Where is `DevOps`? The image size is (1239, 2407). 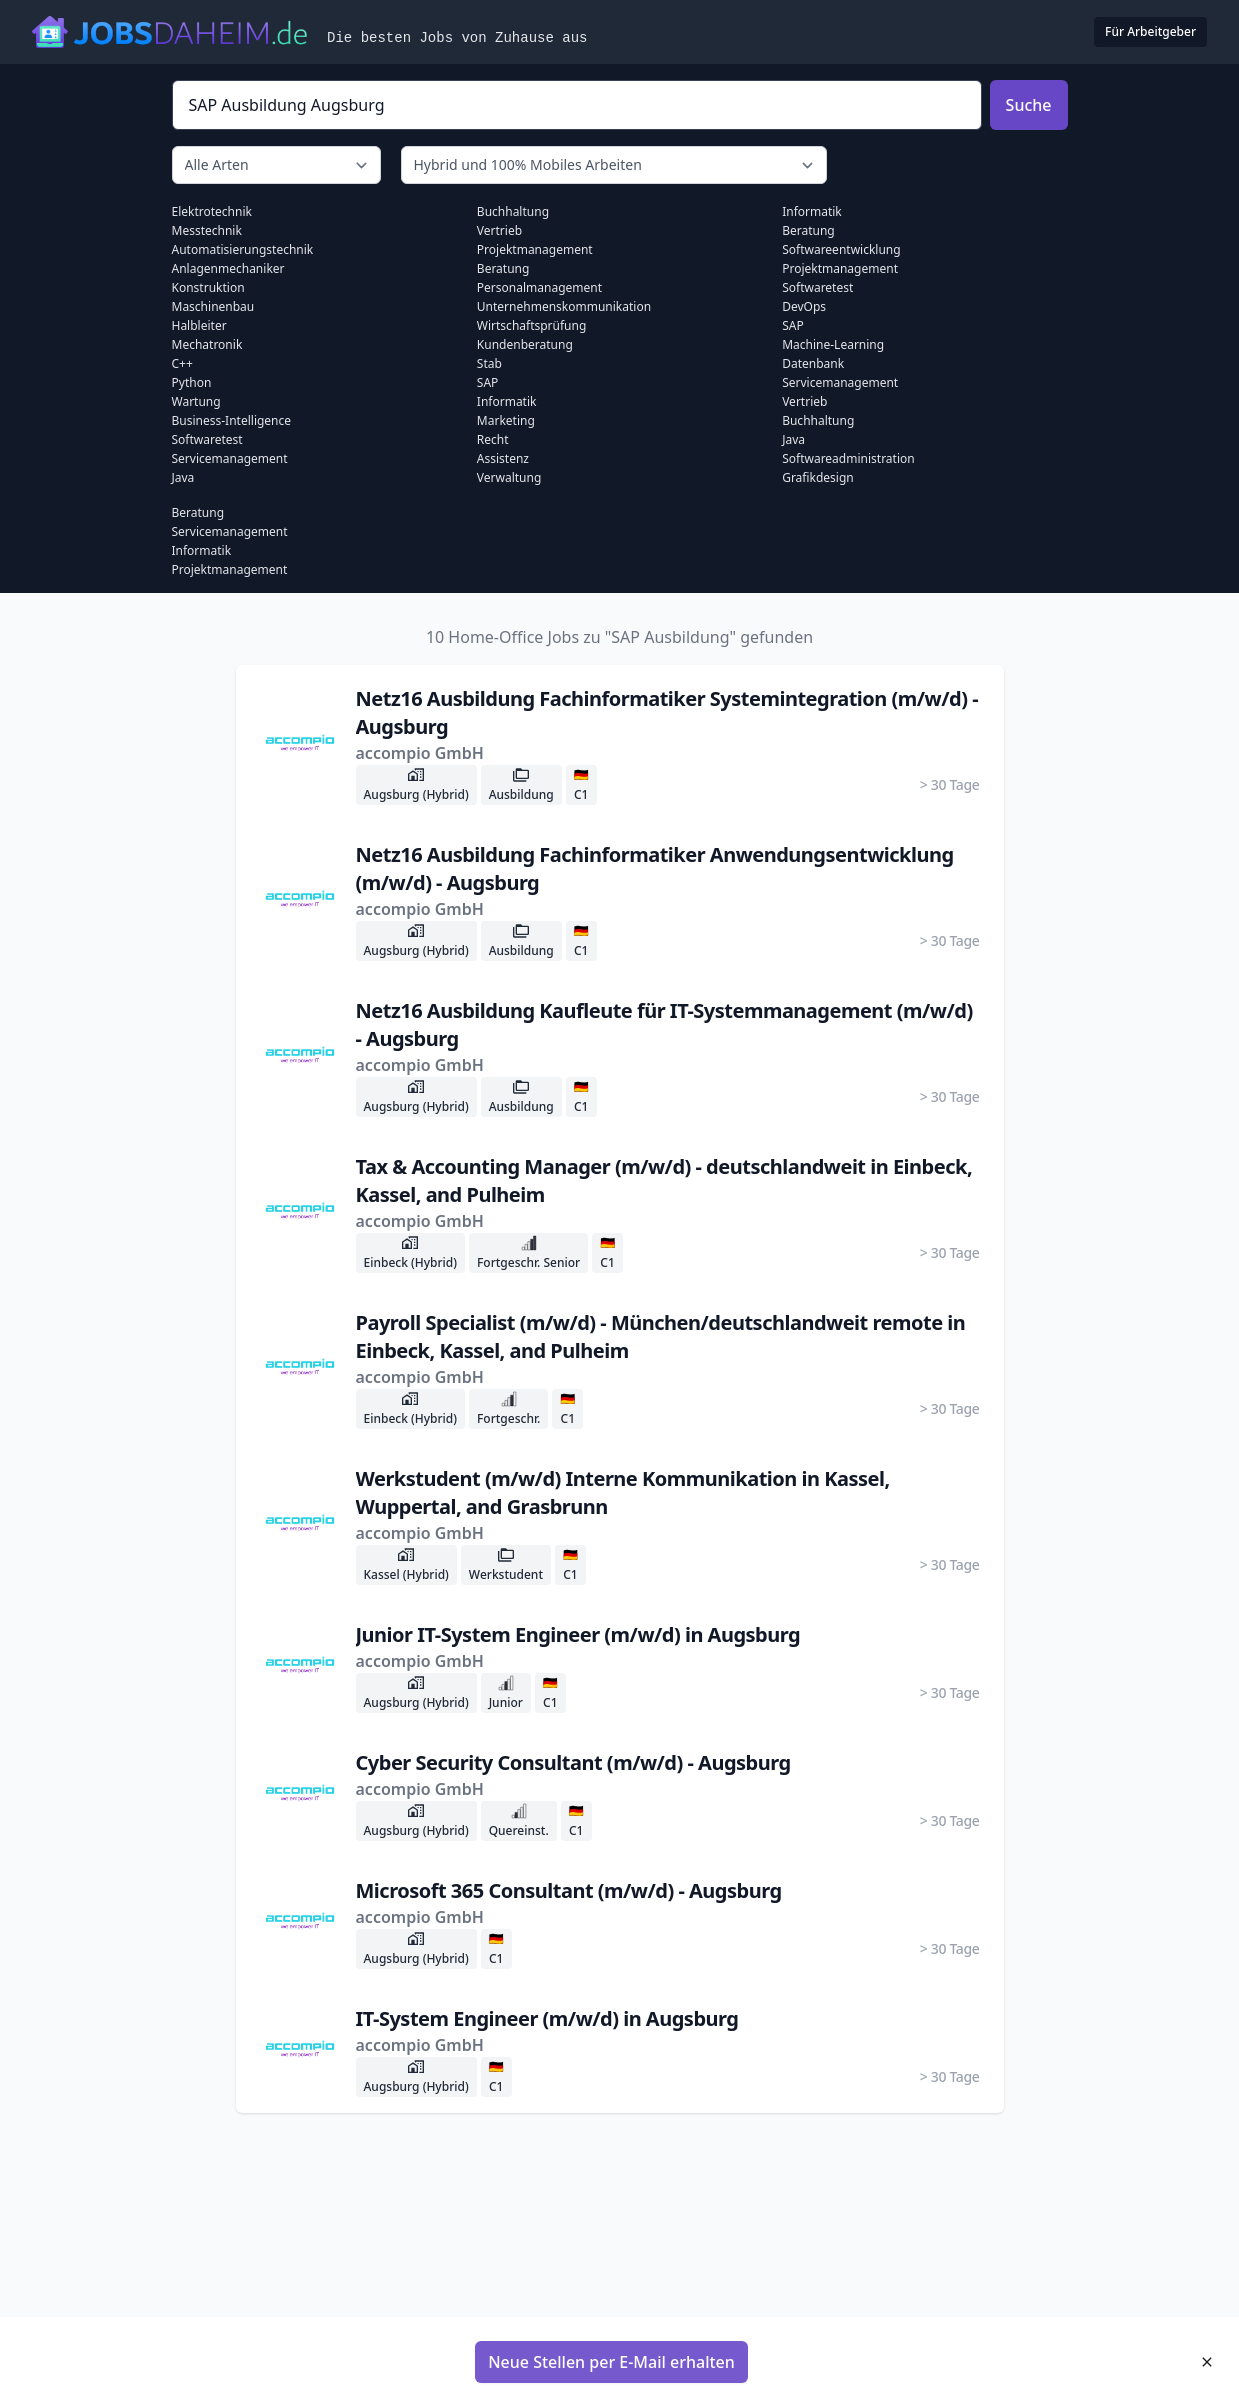
DevOps is located at coordinates (804, 306).